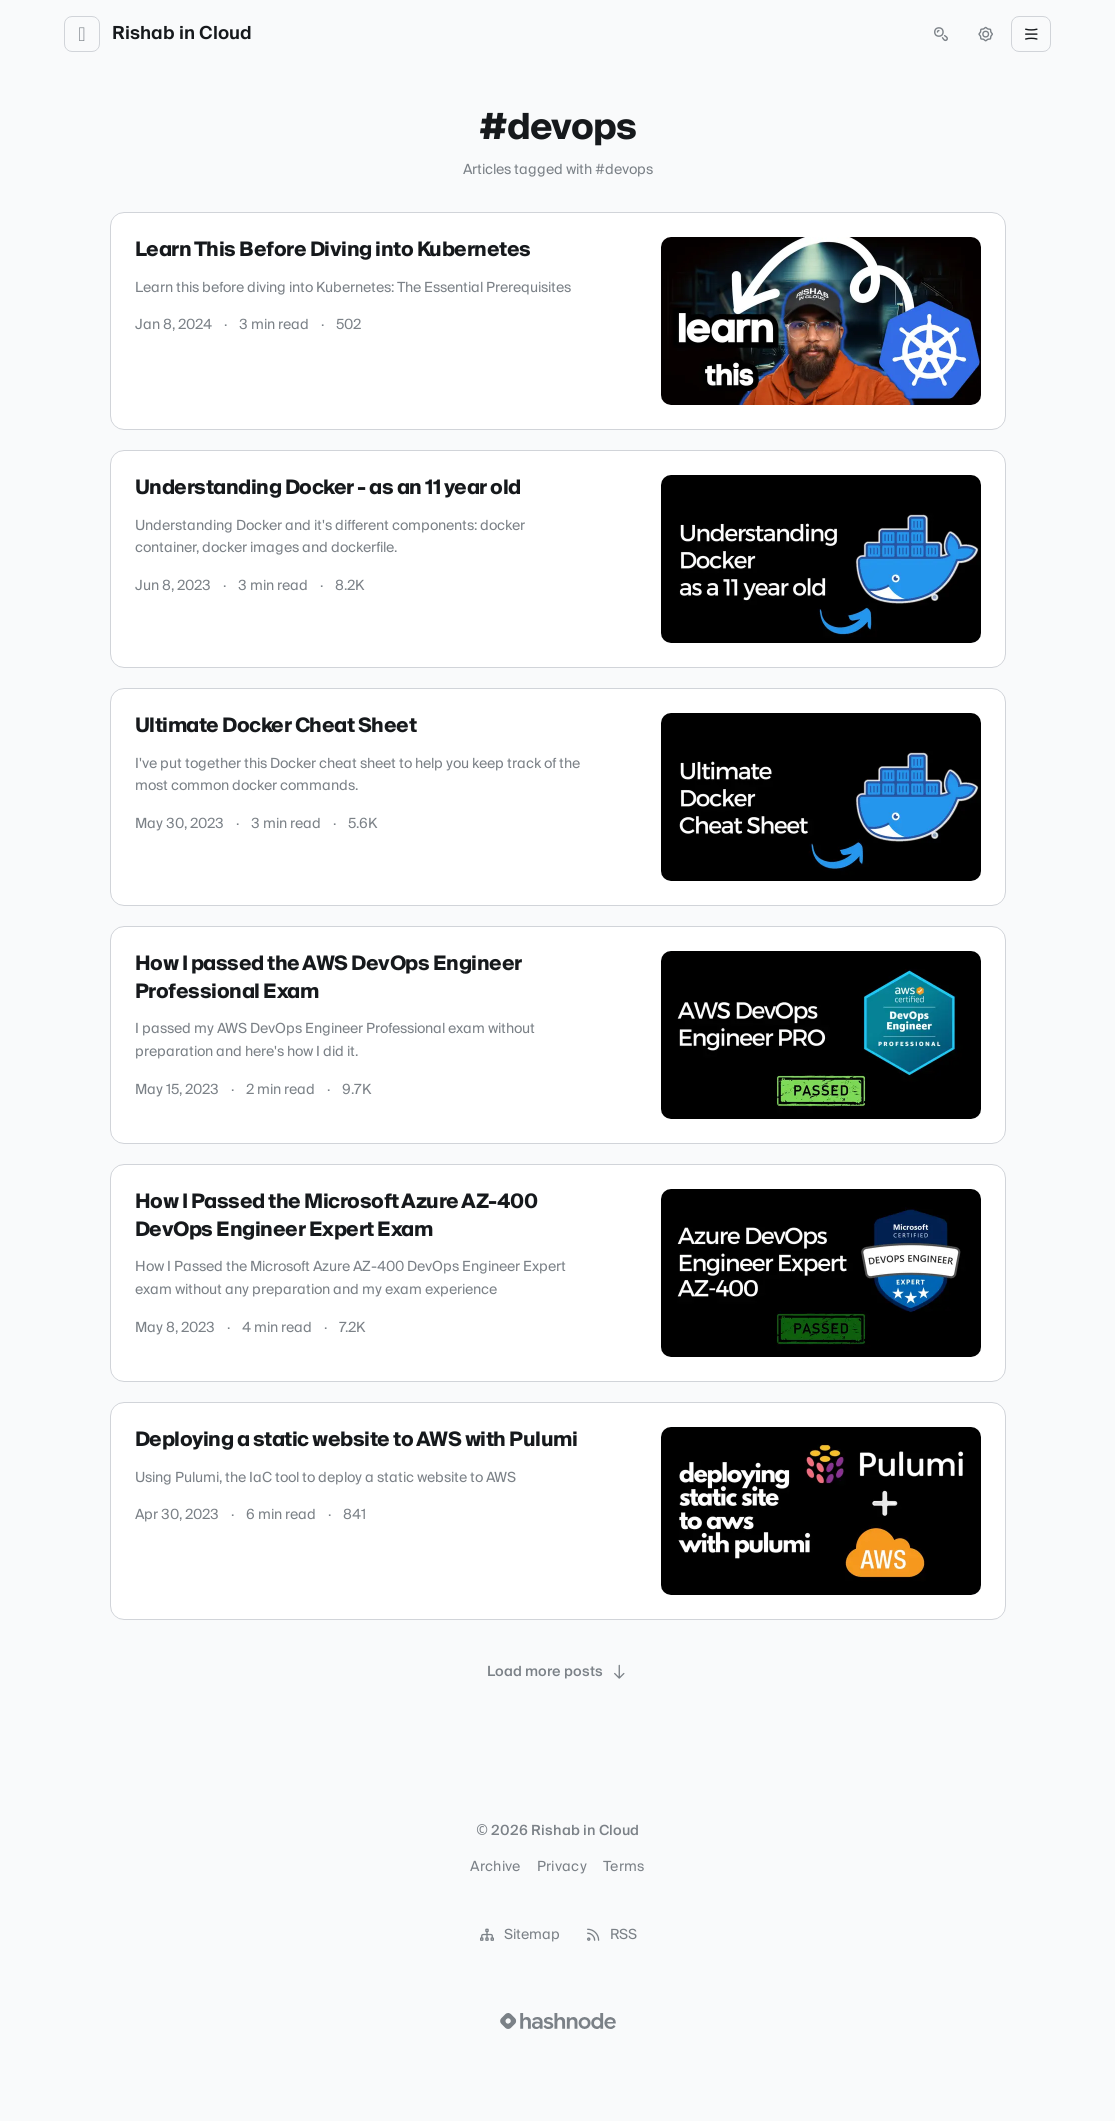 The image size is (1115, 2121). Describe the element at coordinates (558, 2021) in the screenshot. I see `[Visit Hashnode (opens in a new tab)]` at that location.